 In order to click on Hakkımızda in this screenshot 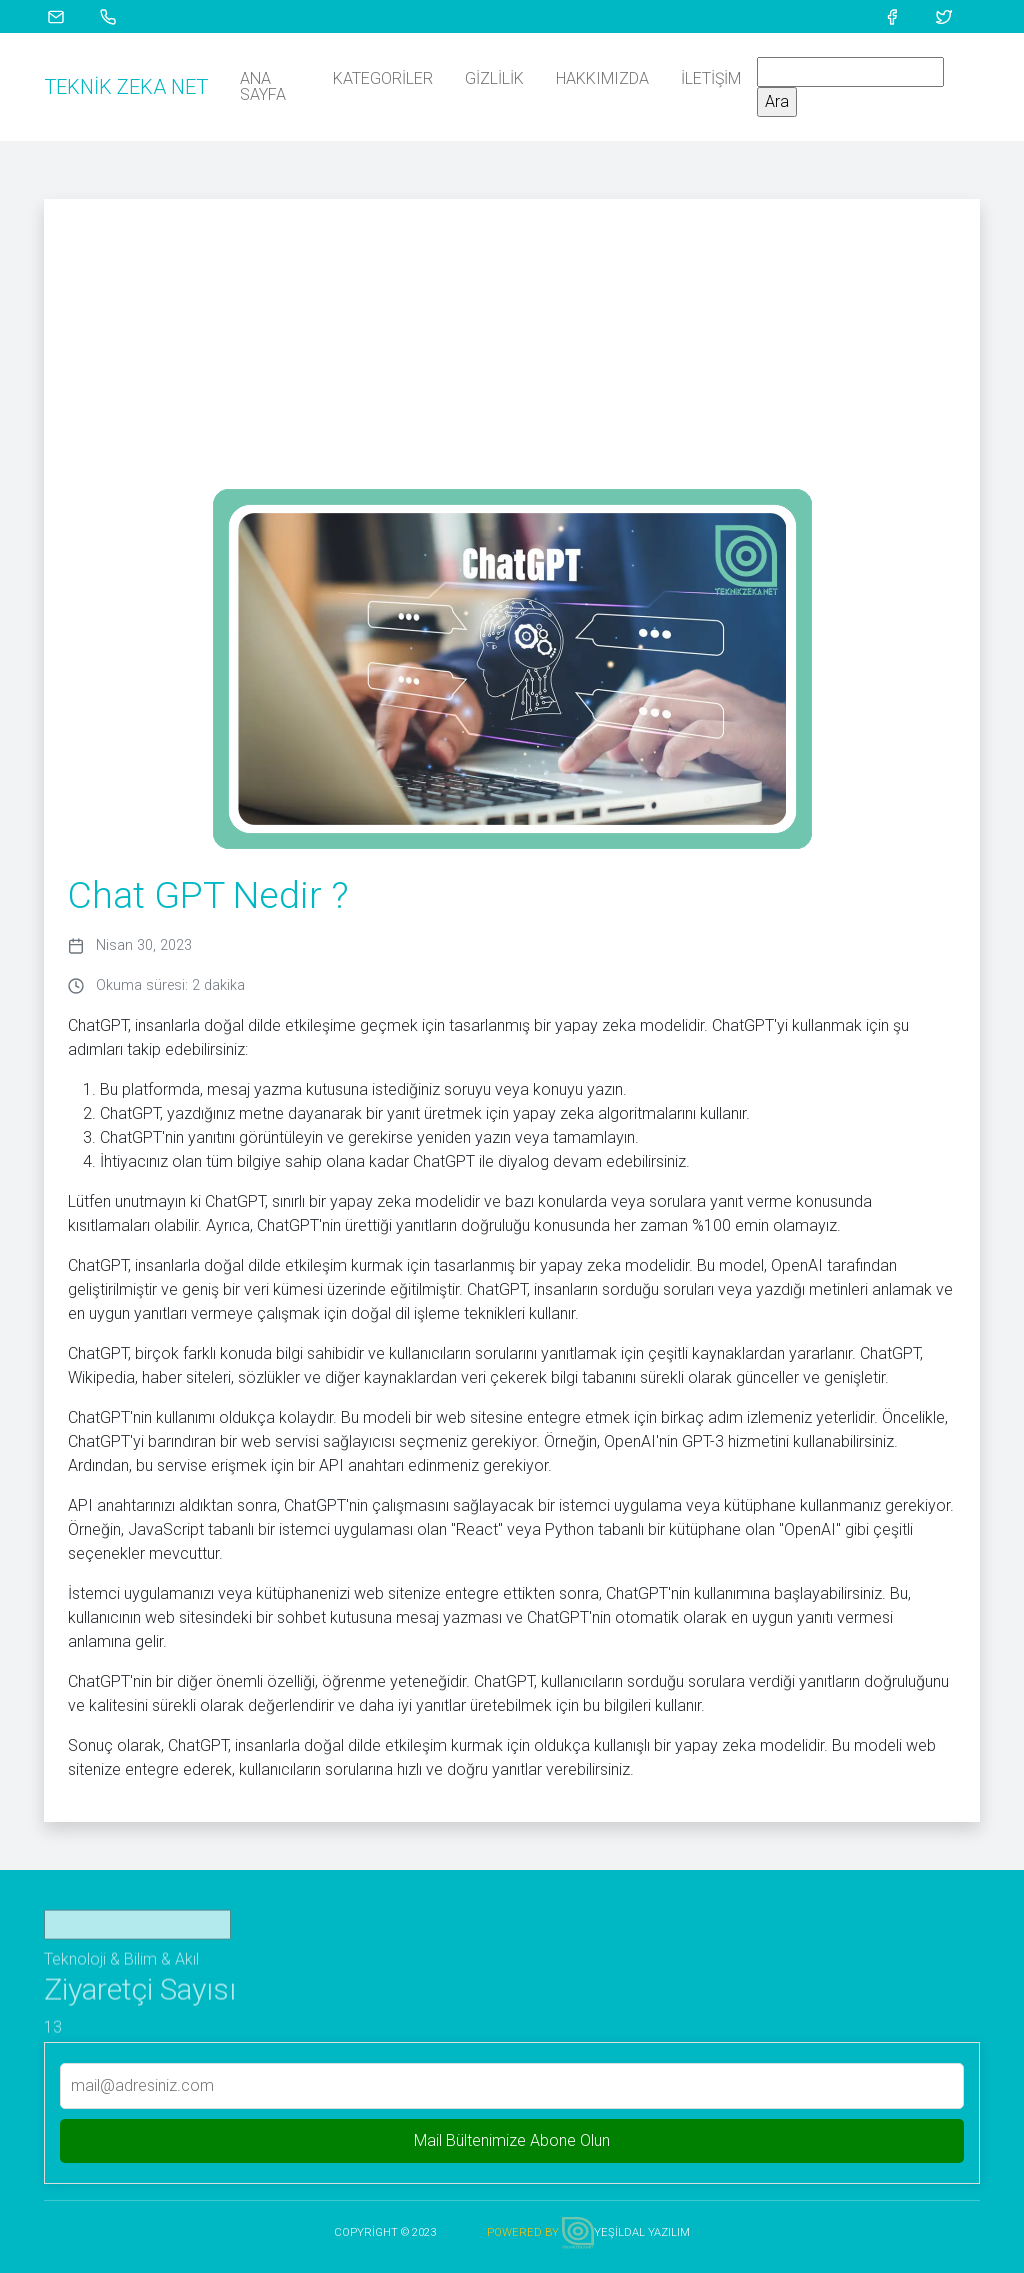, I will do `click(602, 78)`.